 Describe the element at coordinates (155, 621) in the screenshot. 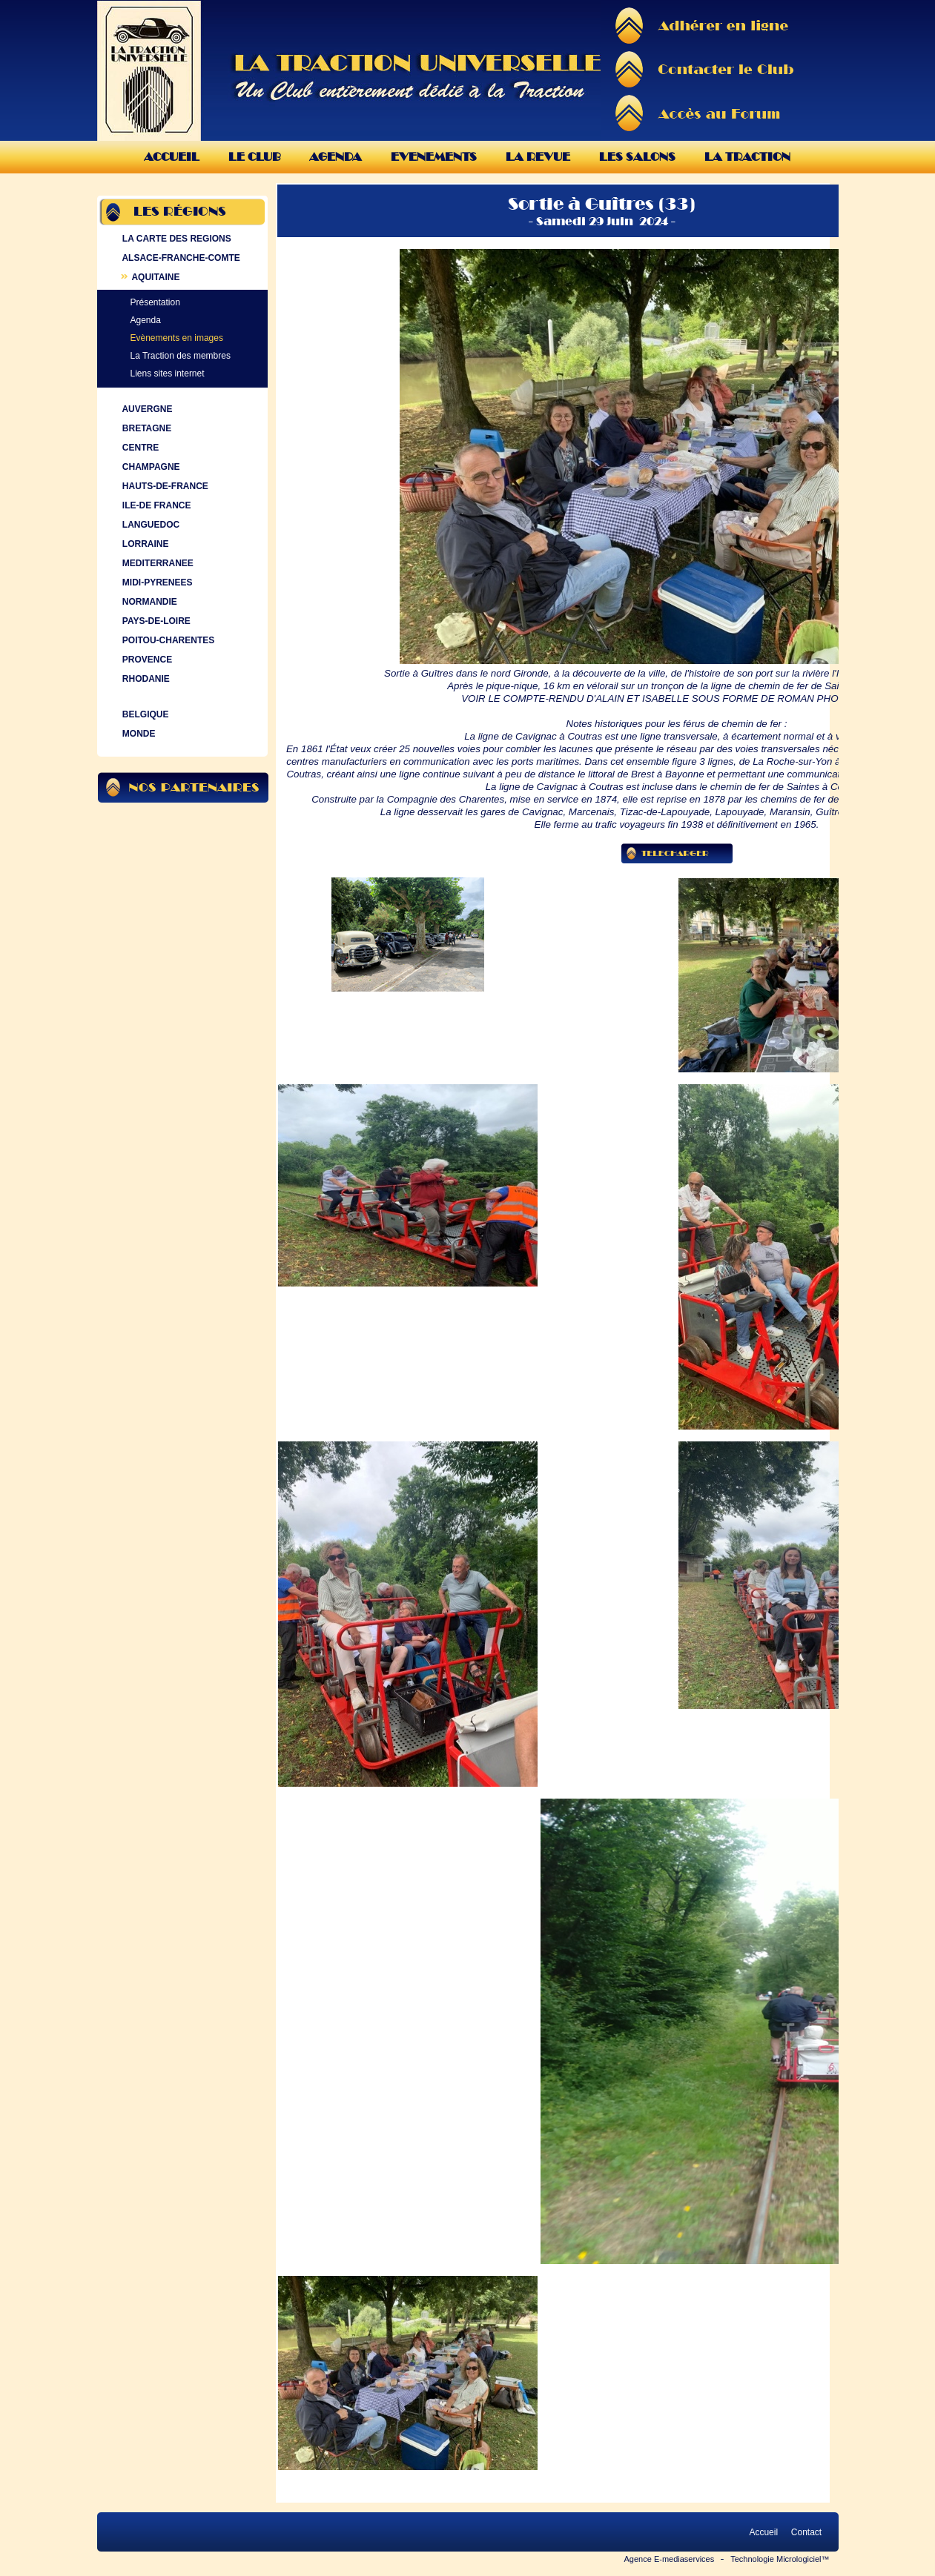

I see `PAYS-DE-LOIRE` at that location.